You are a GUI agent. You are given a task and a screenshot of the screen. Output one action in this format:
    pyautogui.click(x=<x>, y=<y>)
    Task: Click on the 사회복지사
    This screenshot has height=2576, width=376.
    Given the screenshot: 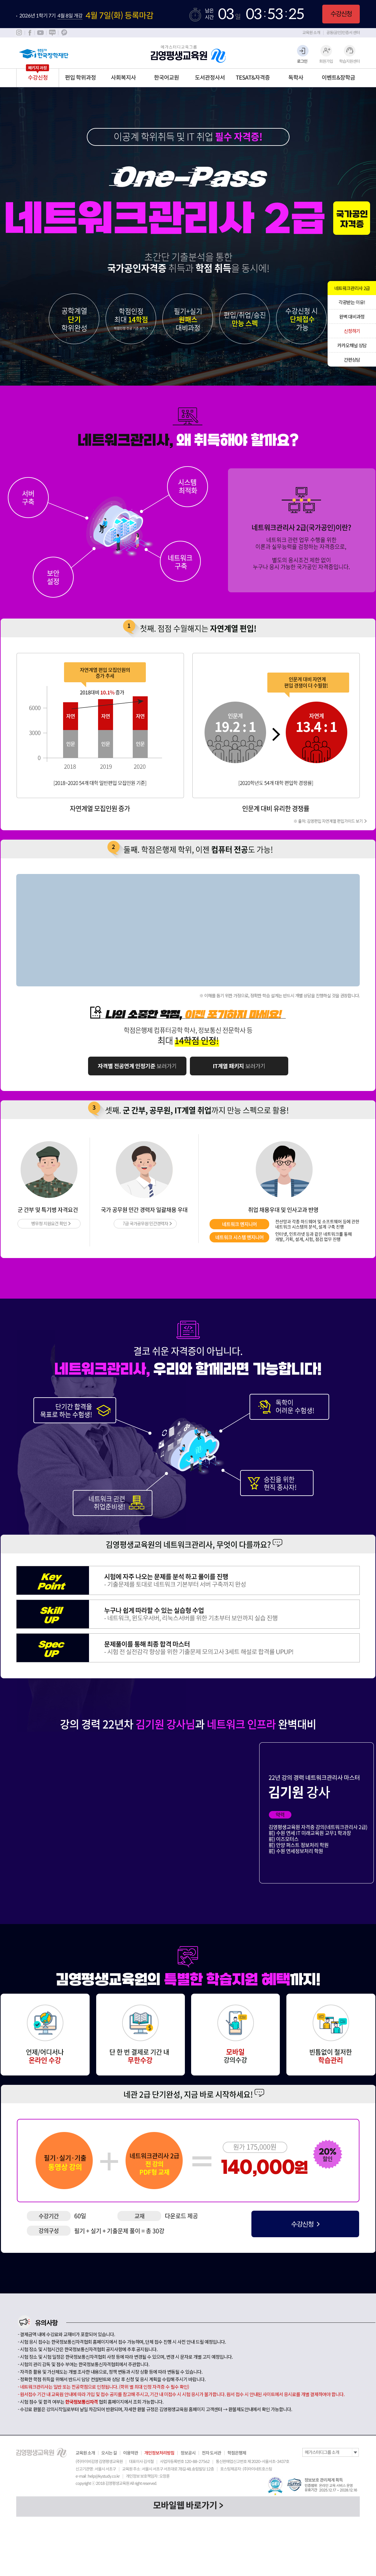 What is the action you would take?
    pyautogui.click(x=123, y=77)
    